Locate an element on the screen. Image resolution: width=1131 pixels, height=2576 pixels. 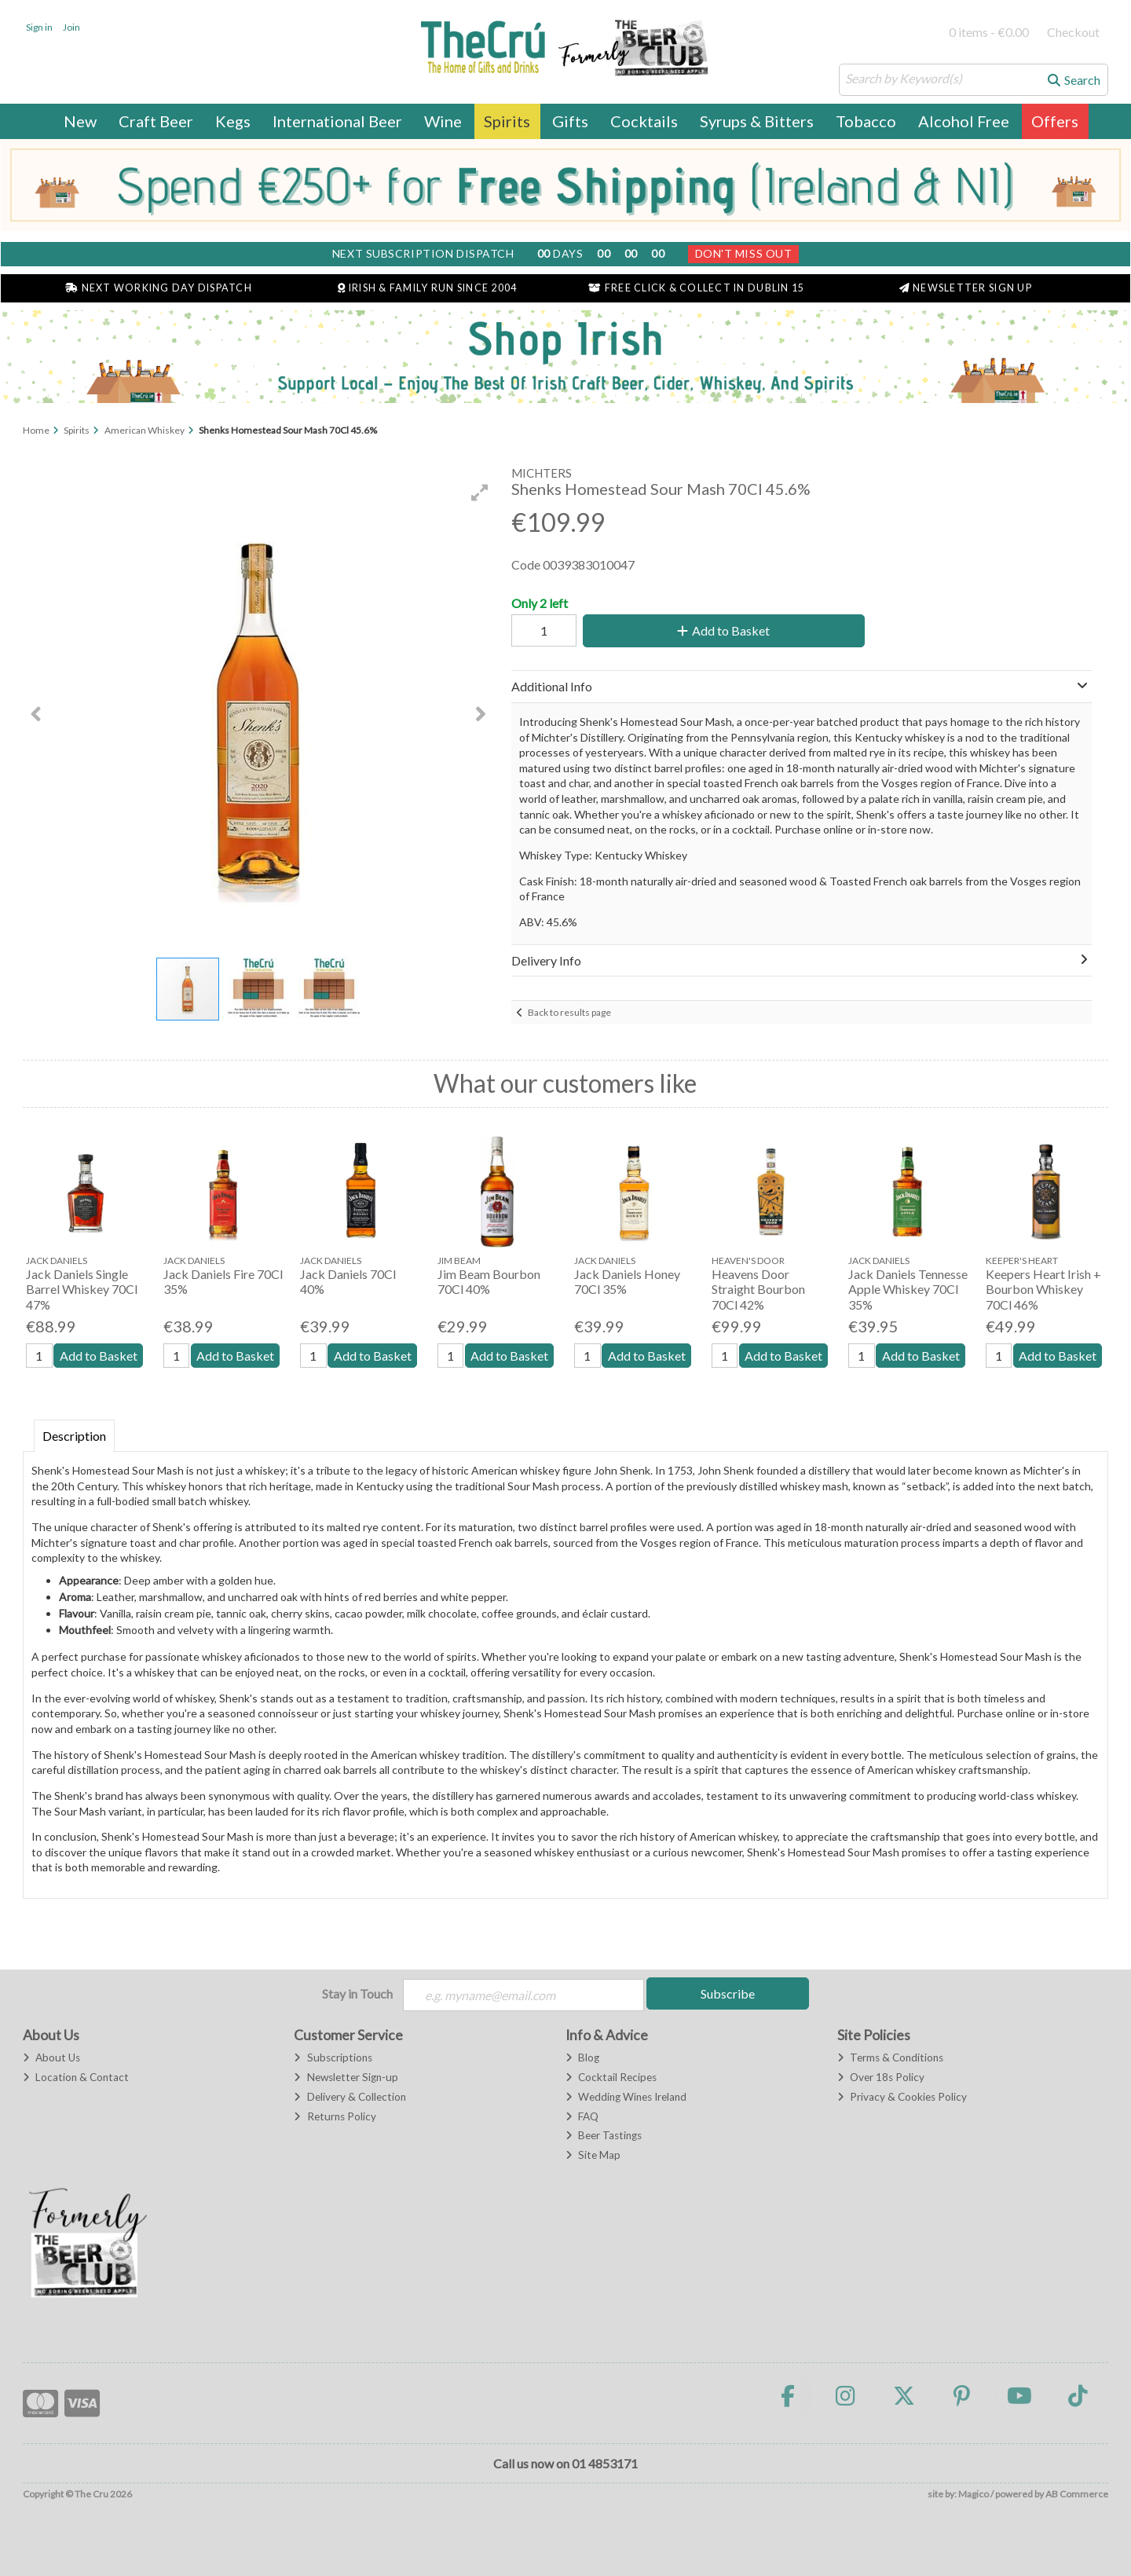
FAQ is located at coordinates (582, 2116).